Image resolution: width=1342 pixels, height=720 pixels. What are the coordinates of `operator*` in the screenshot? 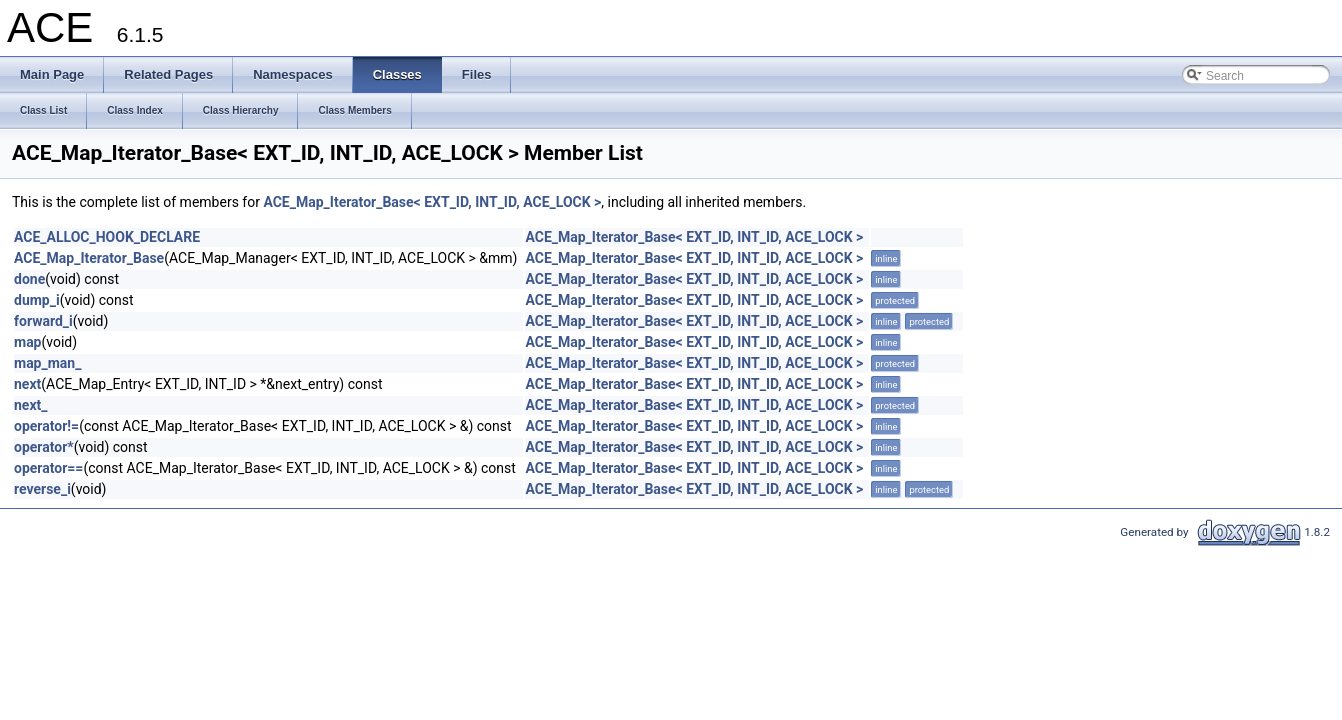 It's located at (44, 447).